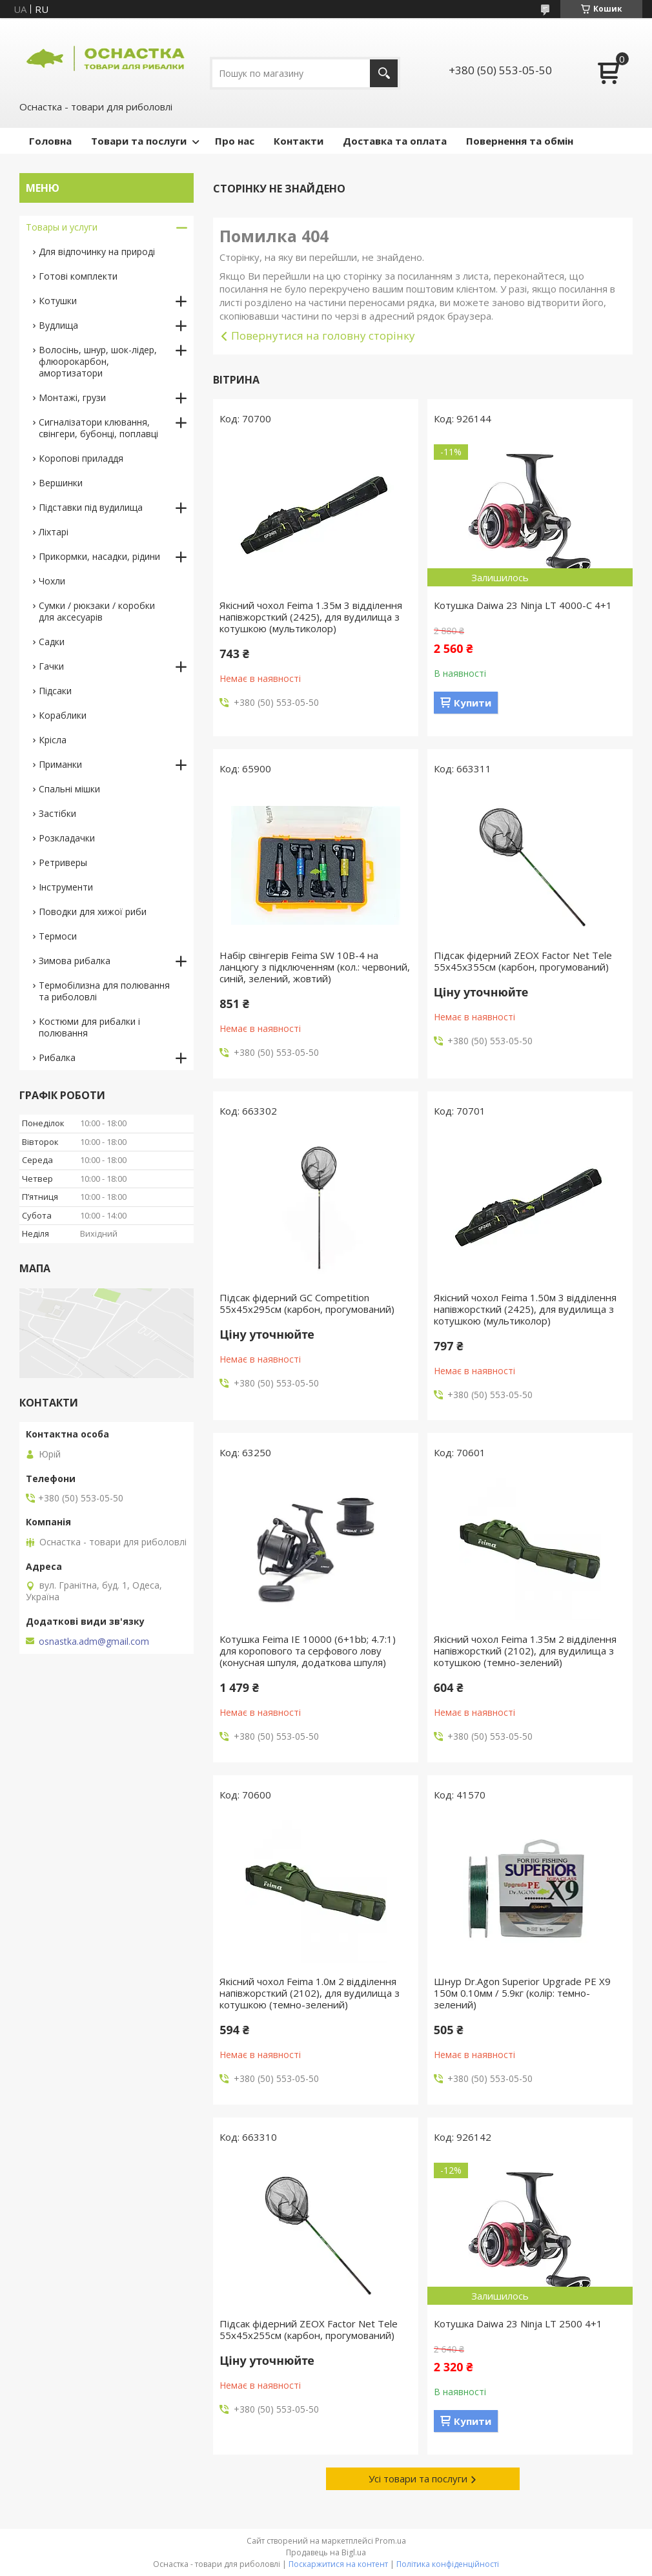  What do you see at coordinates (52, 581) in the screenshot?
I see `Чохли` at bounding box center [52, 581].